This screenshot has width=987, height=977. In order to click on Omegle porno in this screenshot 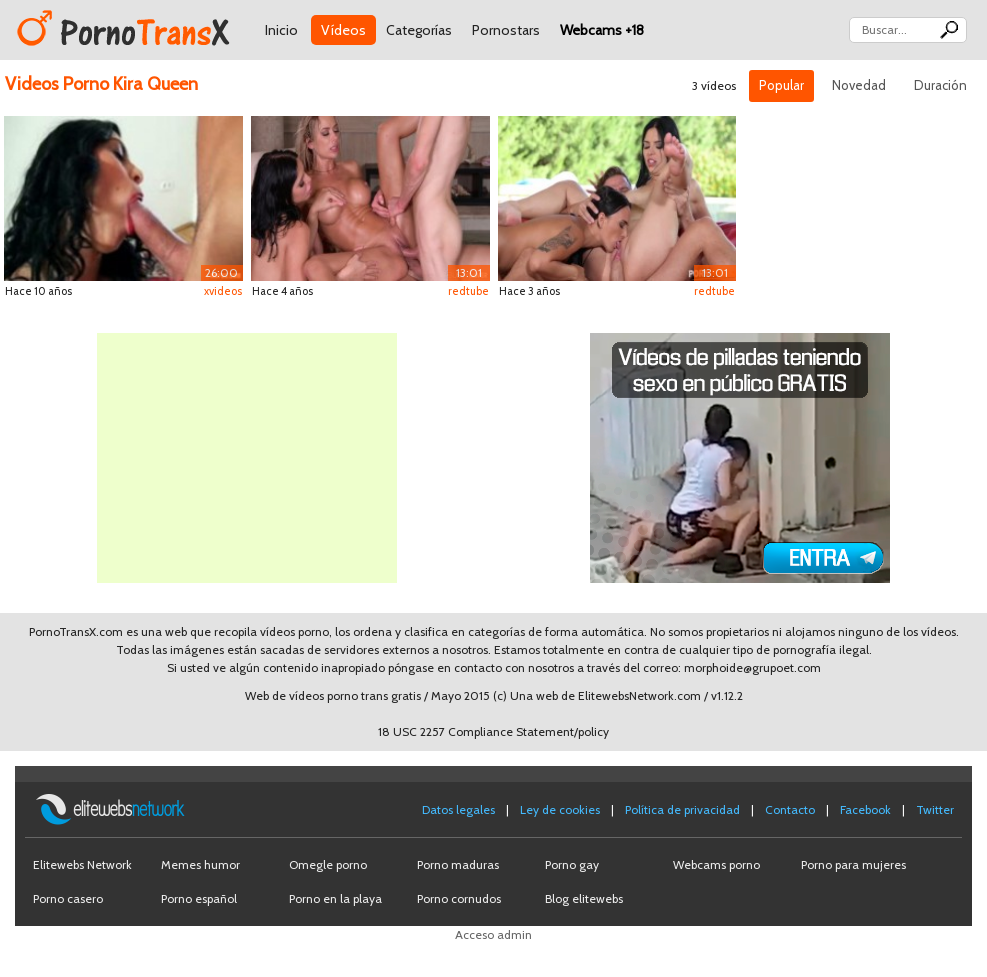, I will do `click(328, 864)`.